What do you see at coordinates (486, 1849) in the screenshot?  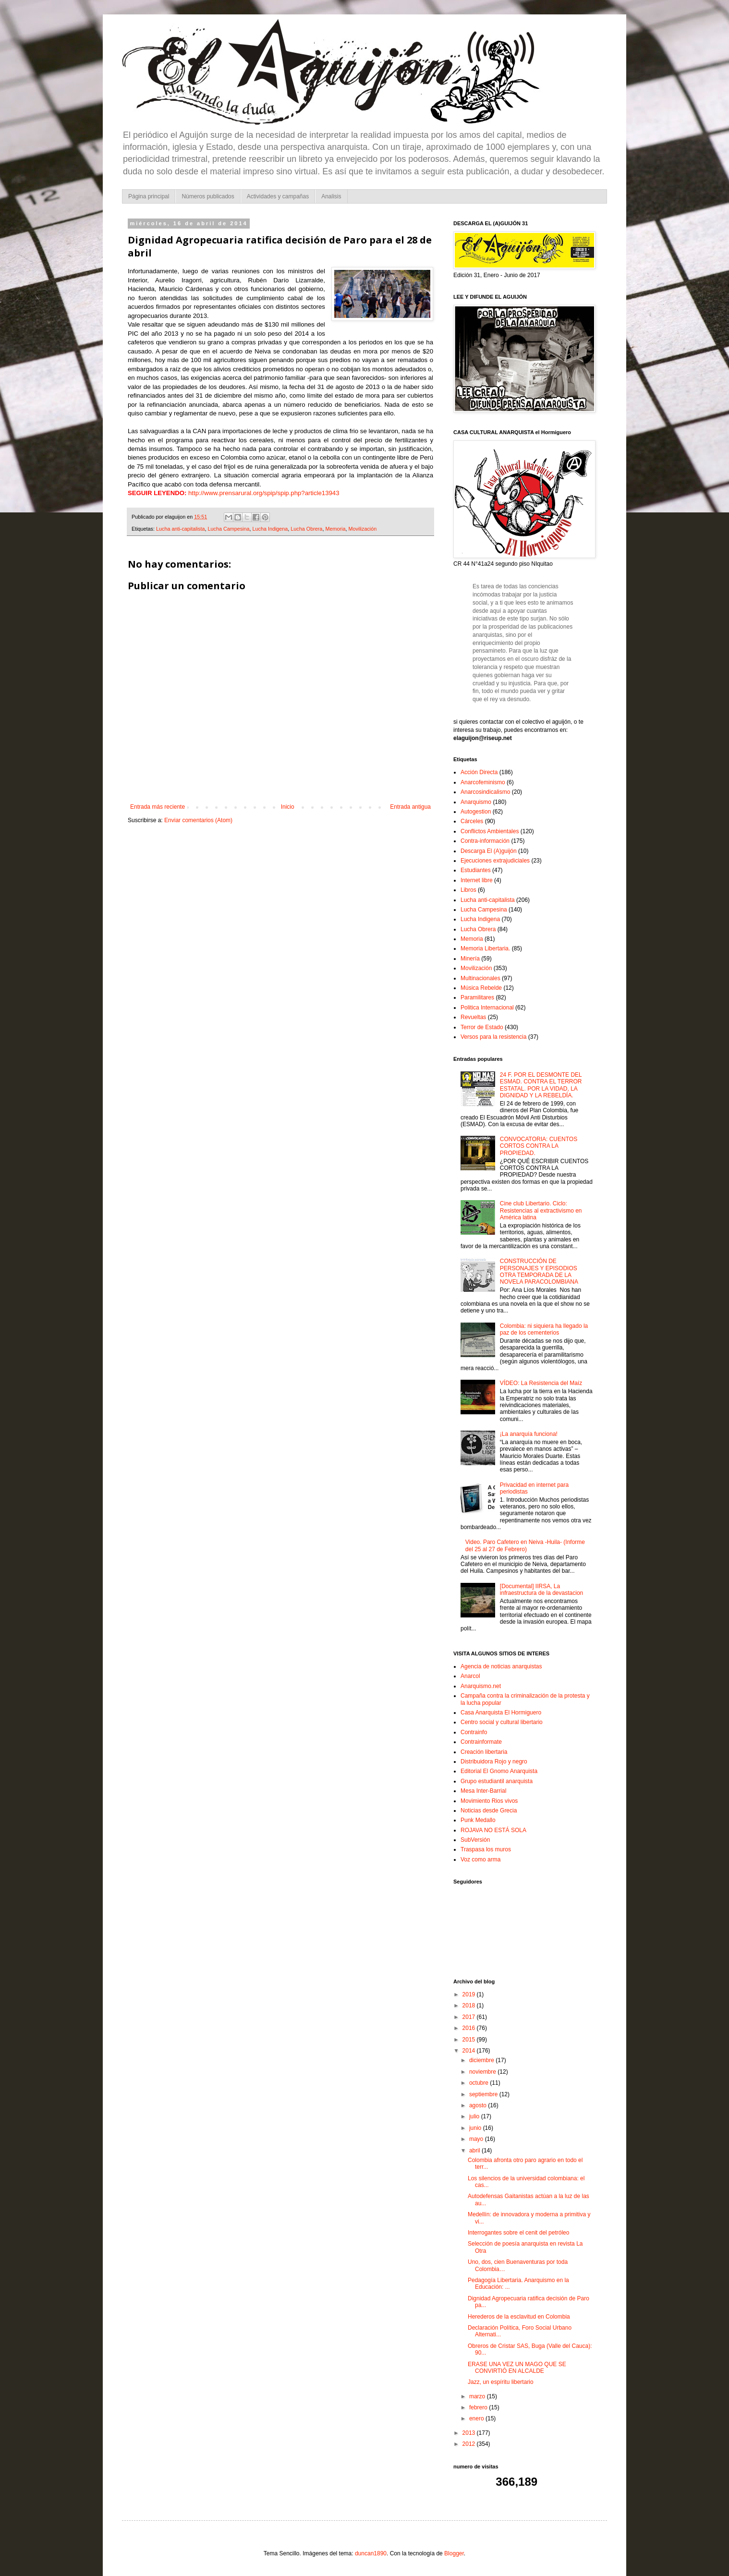 I see `Traspasa los muros` at bounding box center [486, 1849].